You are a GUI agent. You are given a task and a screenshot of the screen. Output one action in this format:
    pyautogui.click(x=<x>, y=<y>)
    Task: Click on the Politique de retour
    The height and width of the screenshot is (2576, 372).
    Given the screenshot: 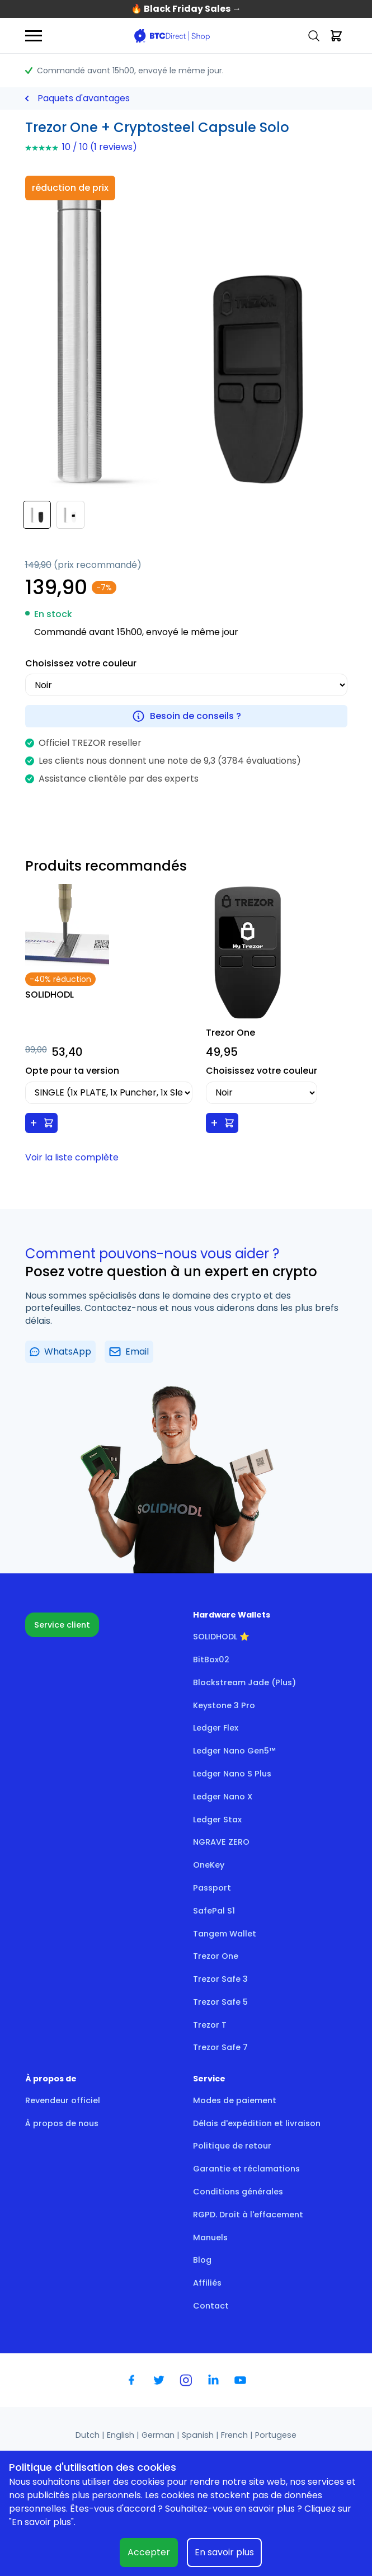 What is the action you would take?
    pyautogui.click(x=232, y=2145)
    